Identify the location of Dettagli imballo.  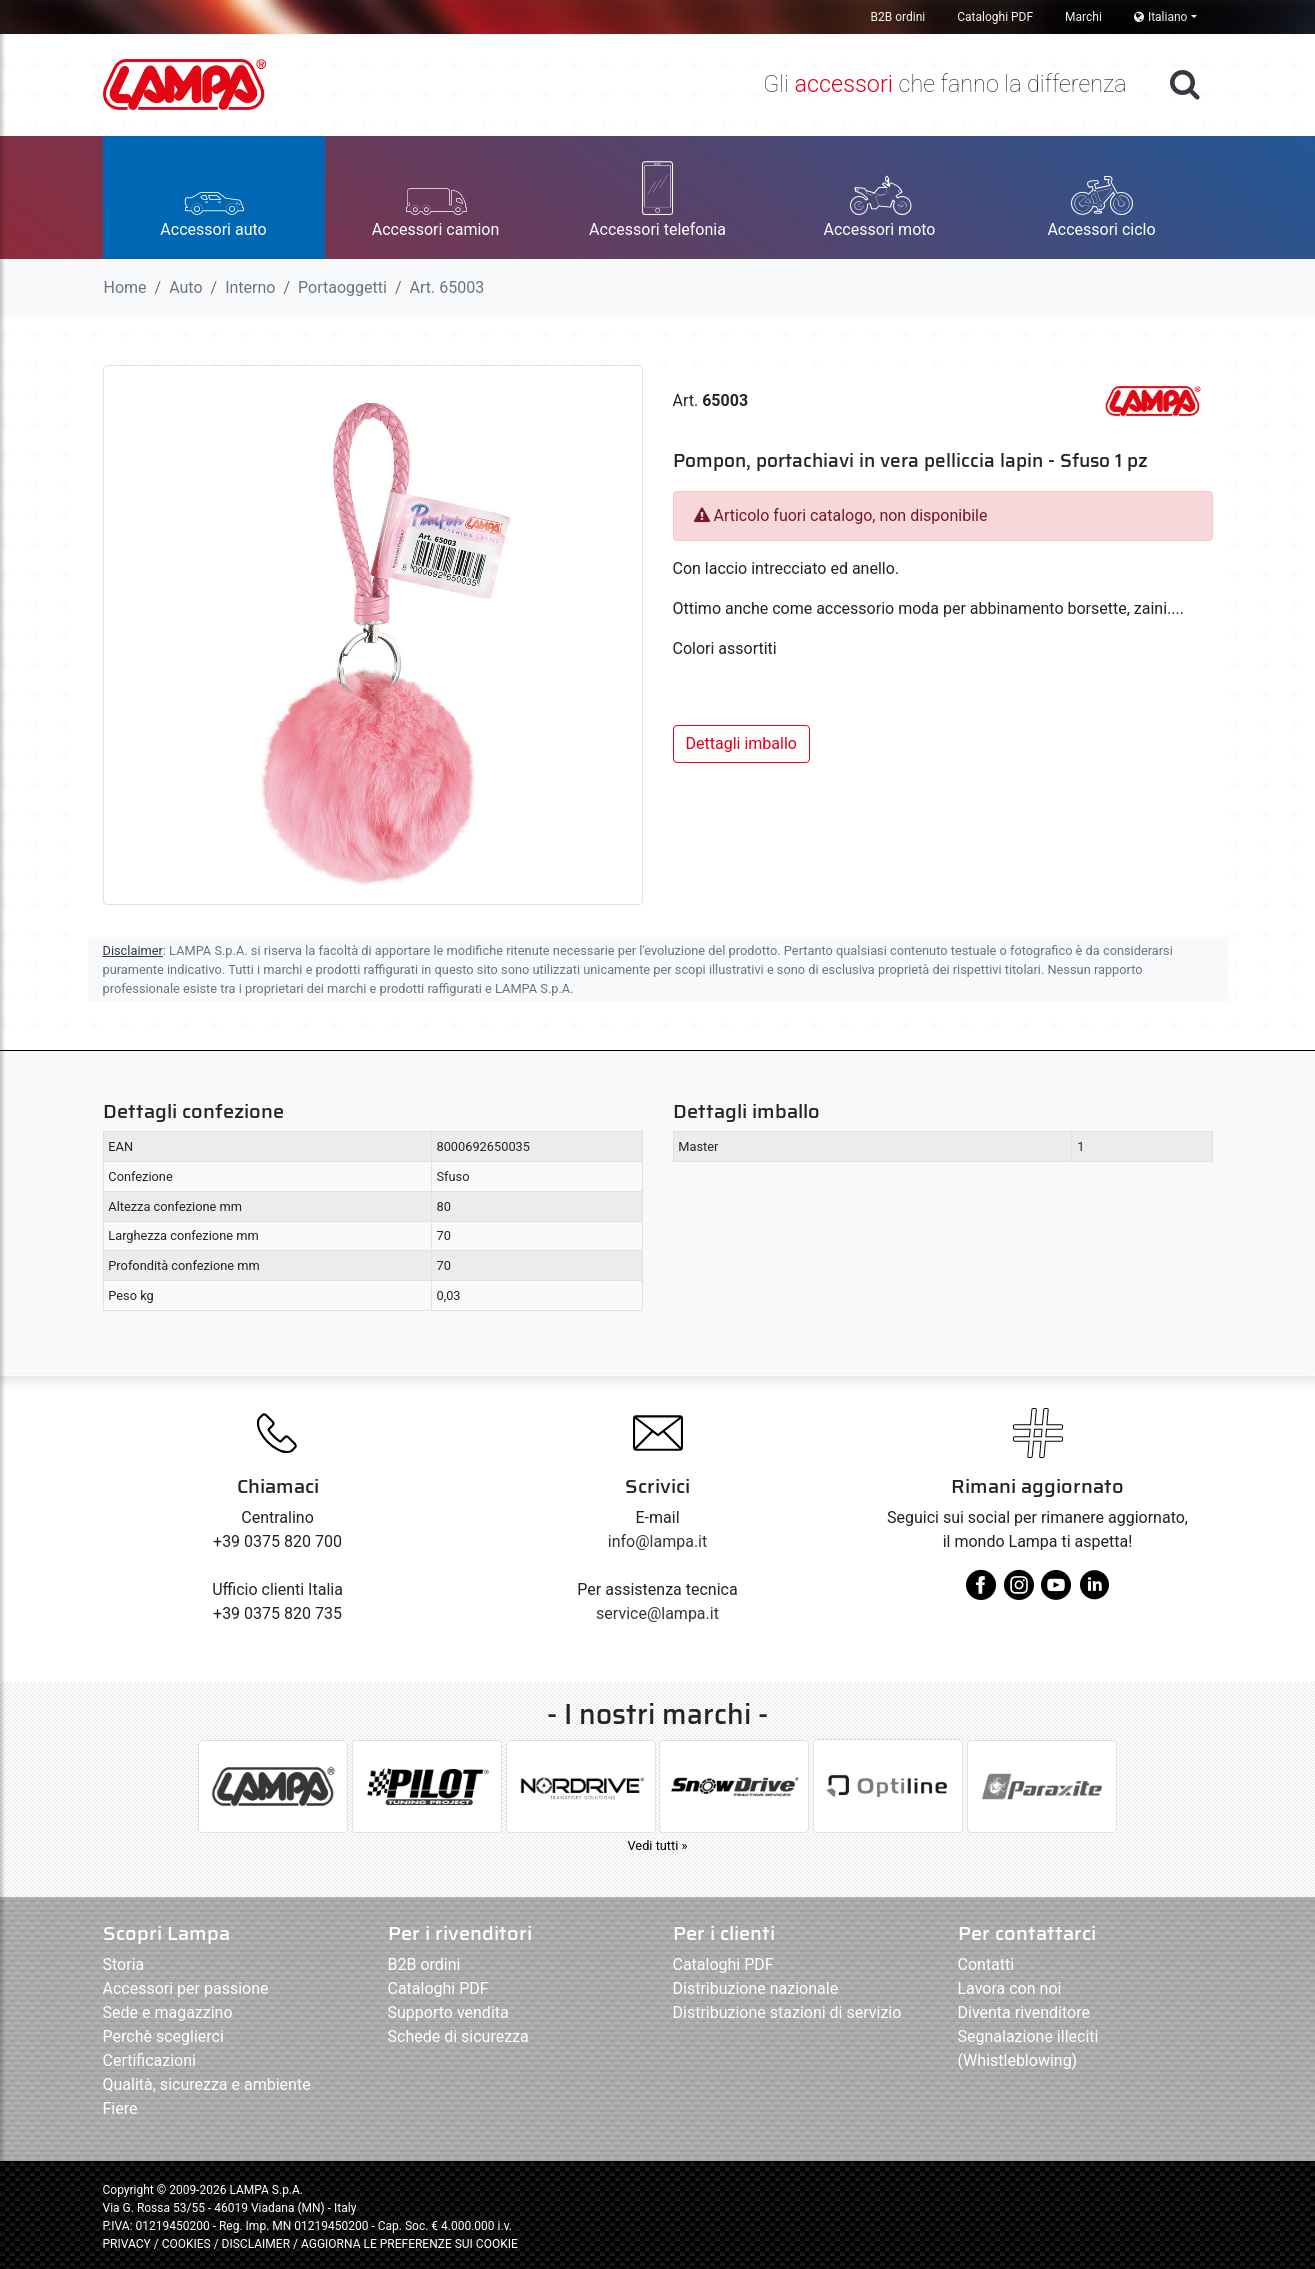
(741, 743).